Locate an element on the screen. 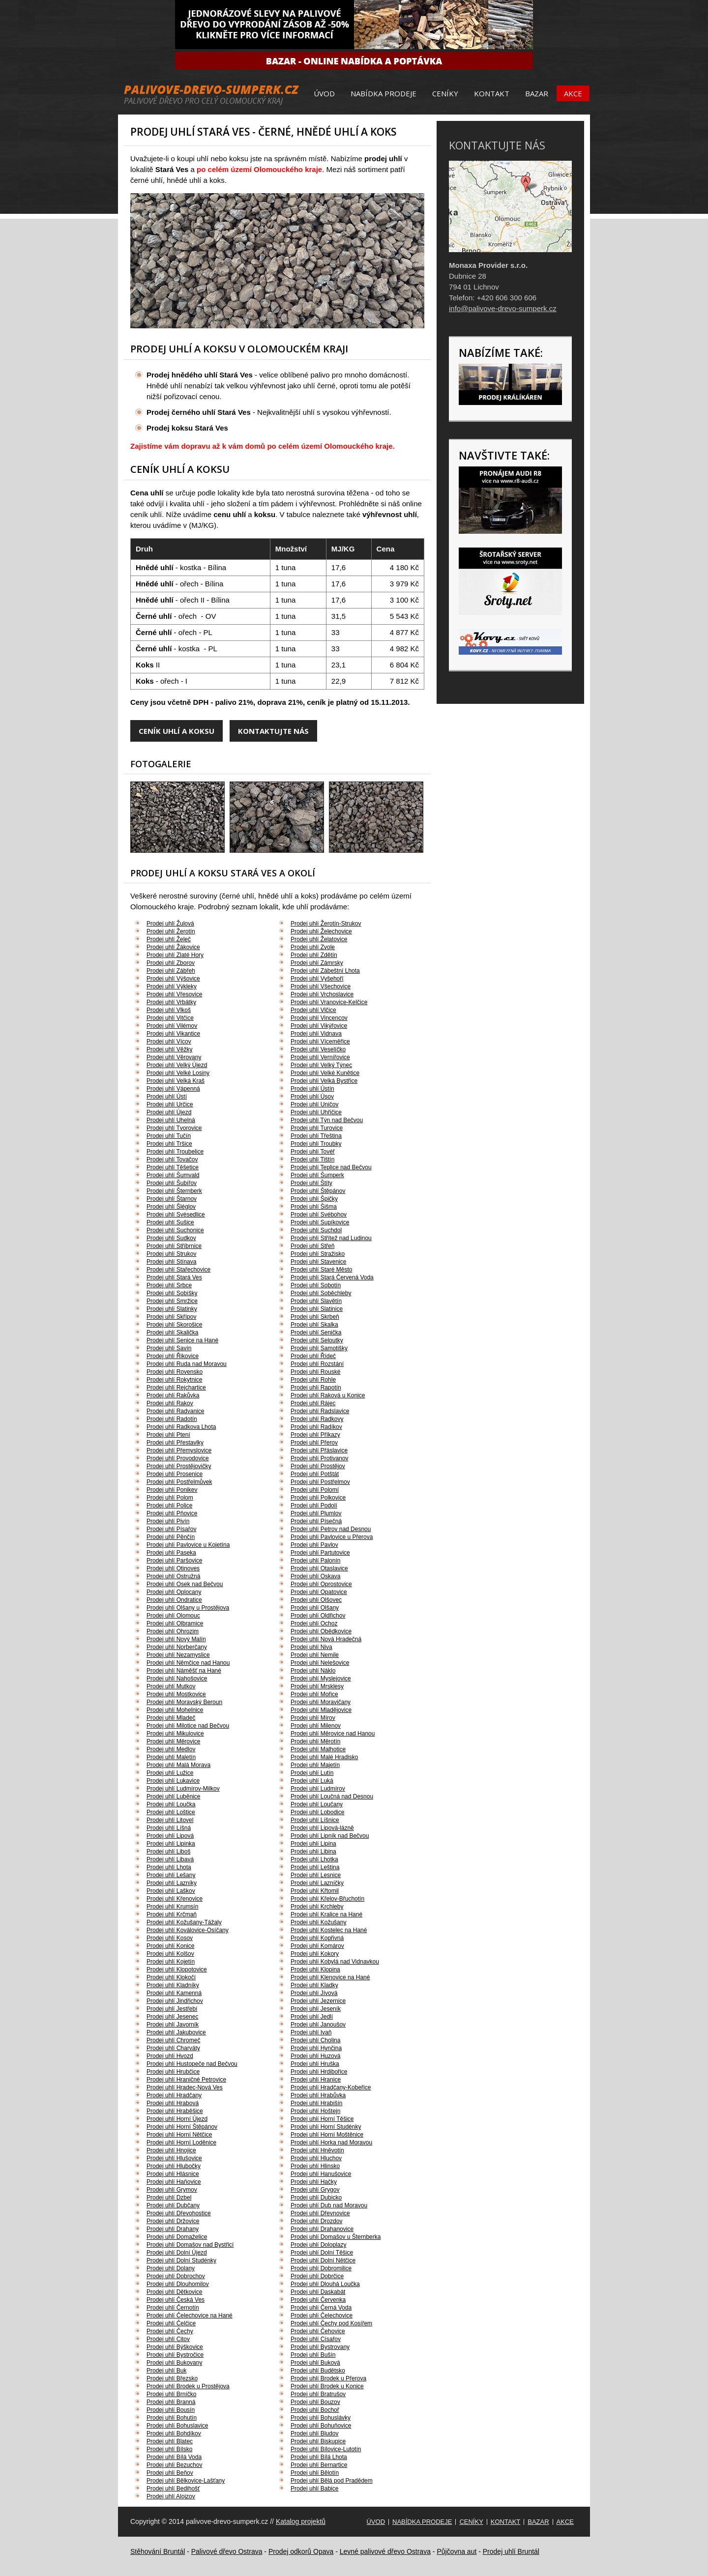 Image resolution: width=708 pixels, height=2576 pixels. Prodej uhlí Vyšehoří is located at coordinates (317, 978).